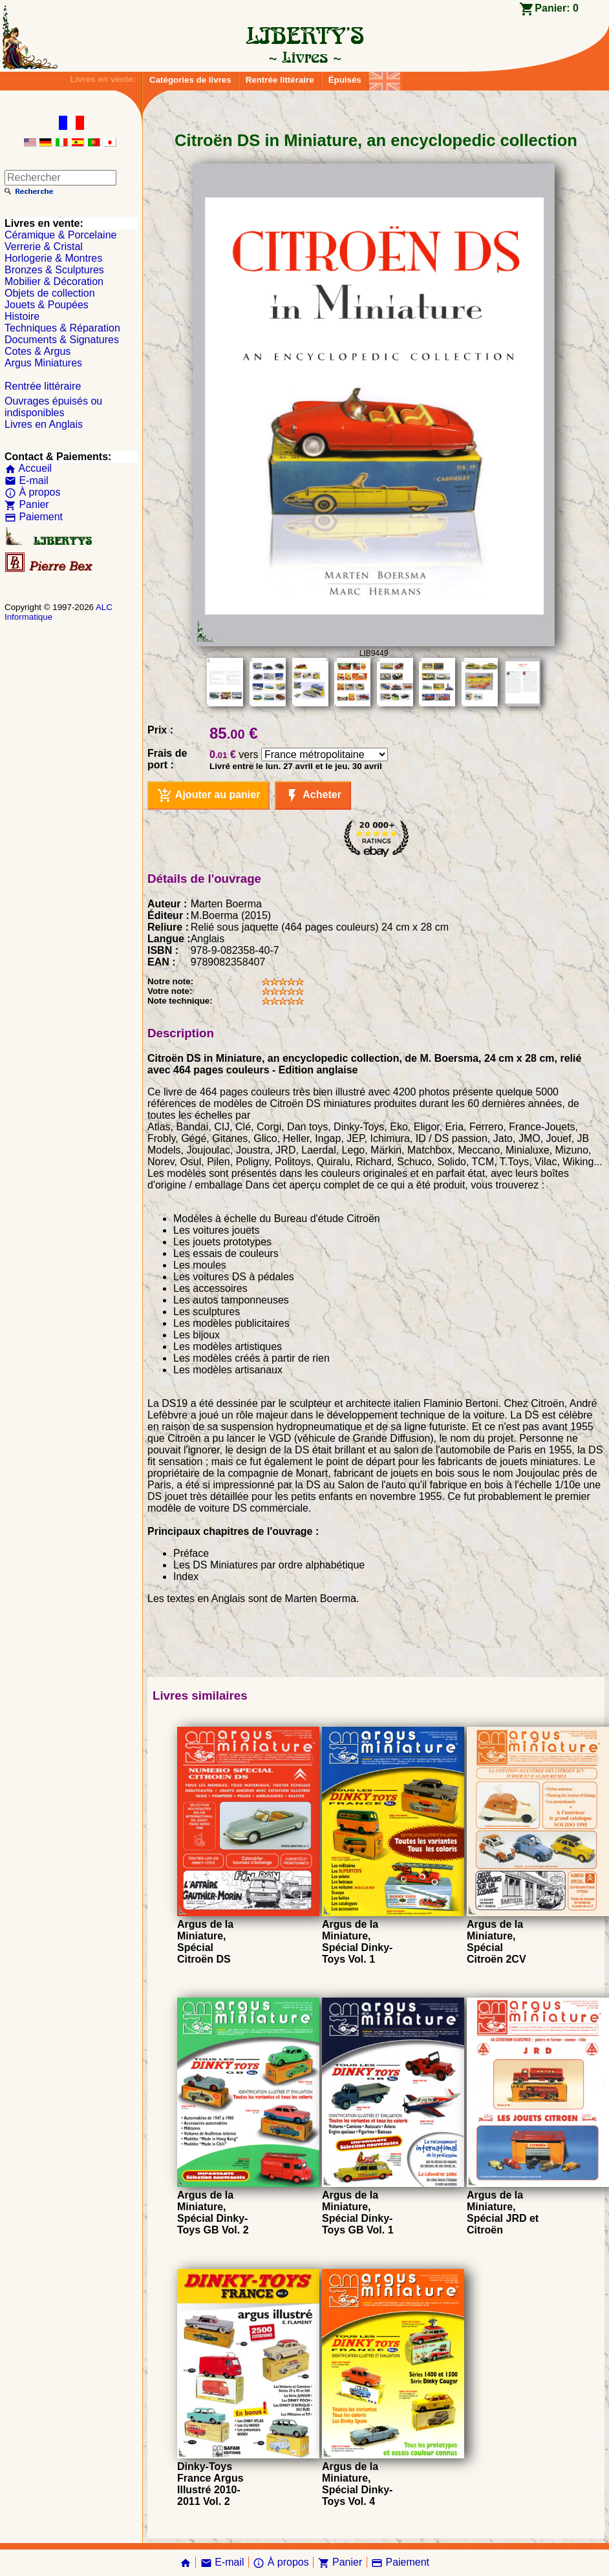 The width and height of the screenshot is (609, 2576). Describe the element at coordinates (26, 480) in the screenshot. I see `E-mail` at that location.